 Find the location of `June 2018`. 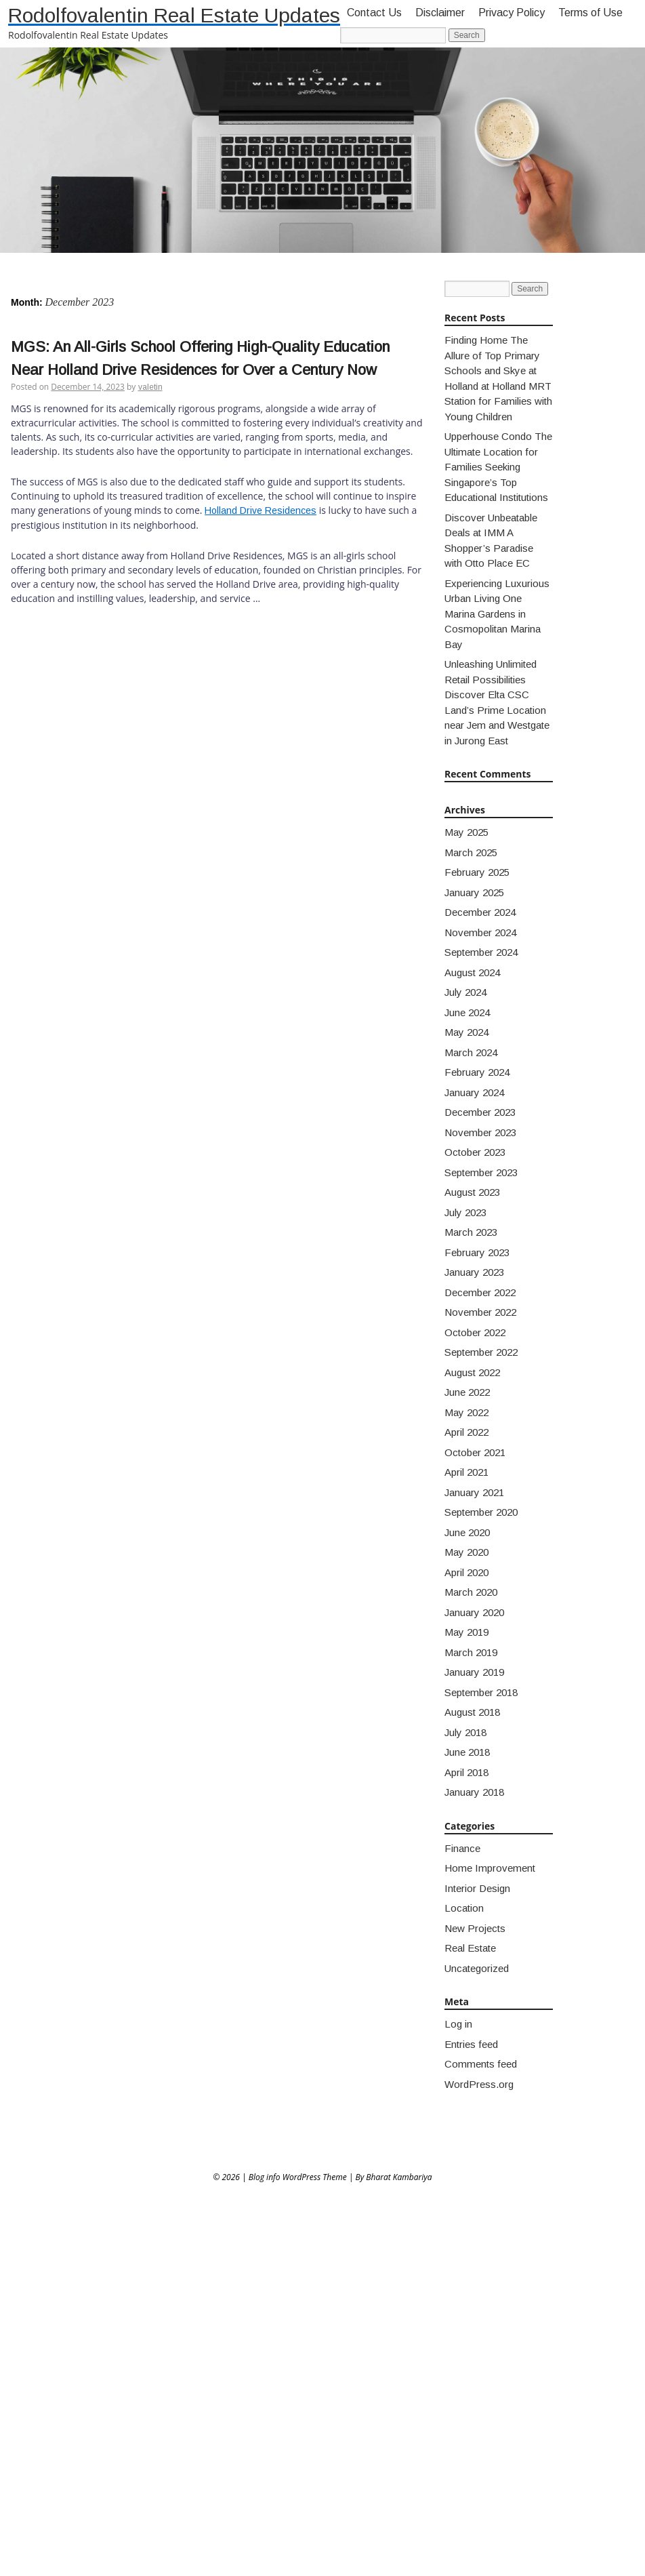

June 2018 is located at coordinates (467, 1752).